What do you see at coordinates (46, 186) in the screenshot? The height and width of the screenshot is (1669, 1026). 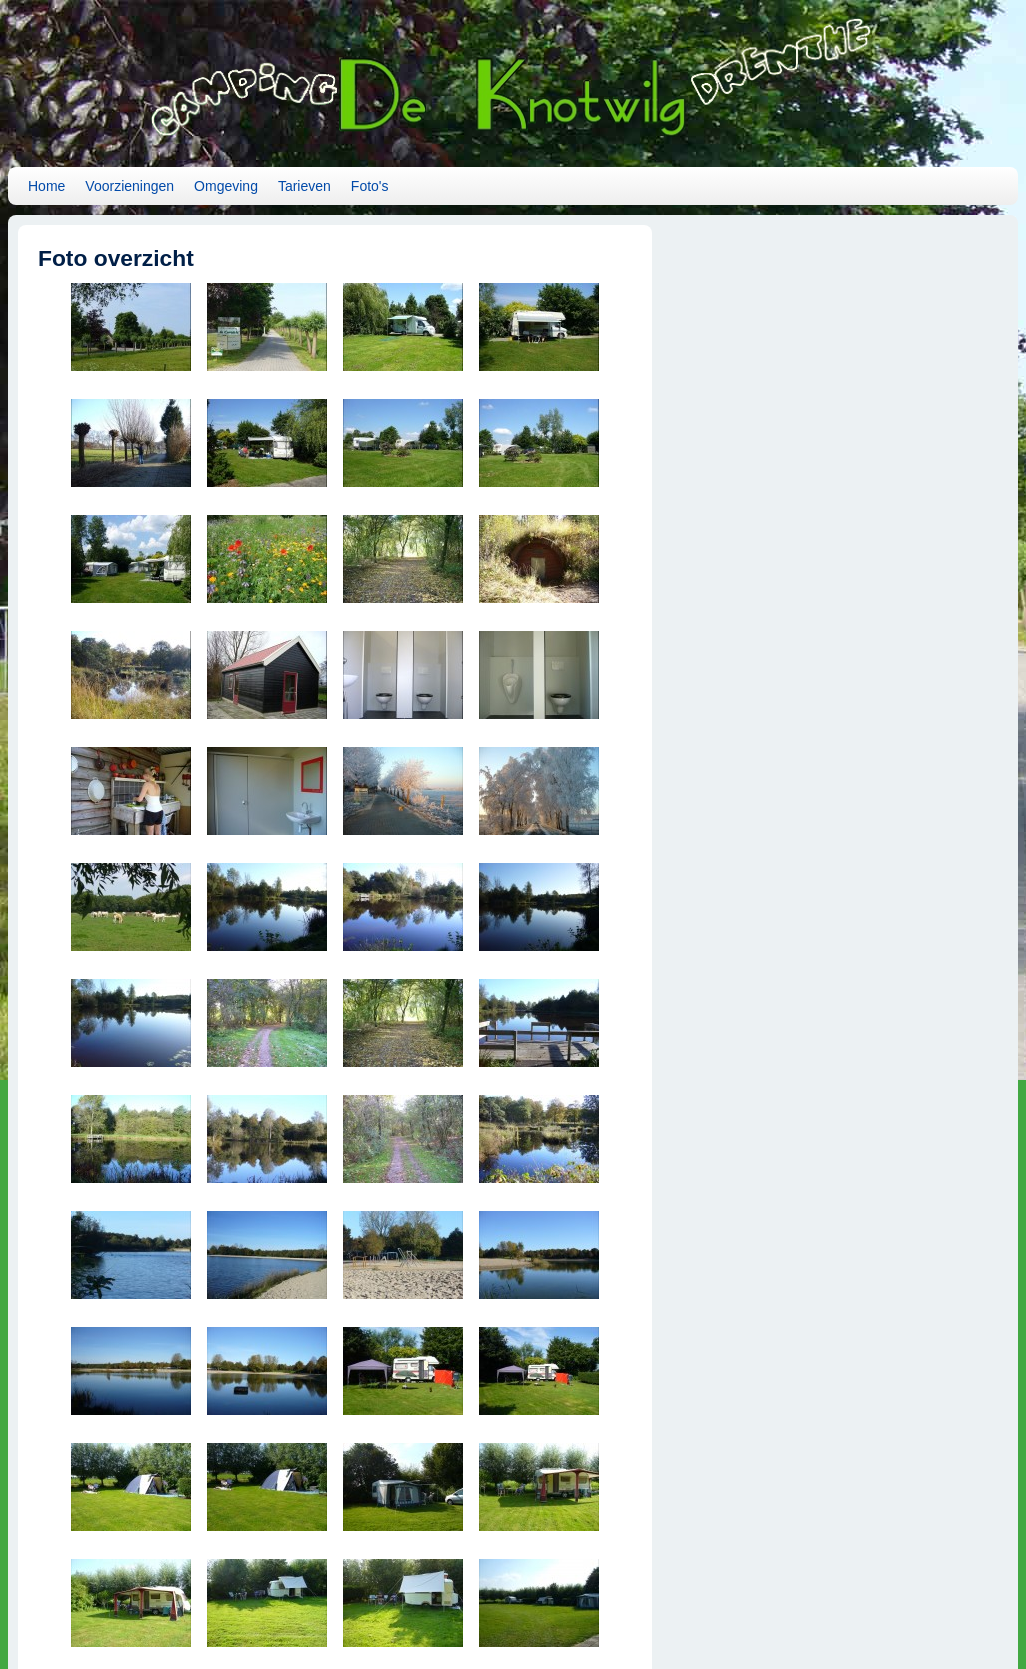 I see `Home` at bounding box center [46, 186].